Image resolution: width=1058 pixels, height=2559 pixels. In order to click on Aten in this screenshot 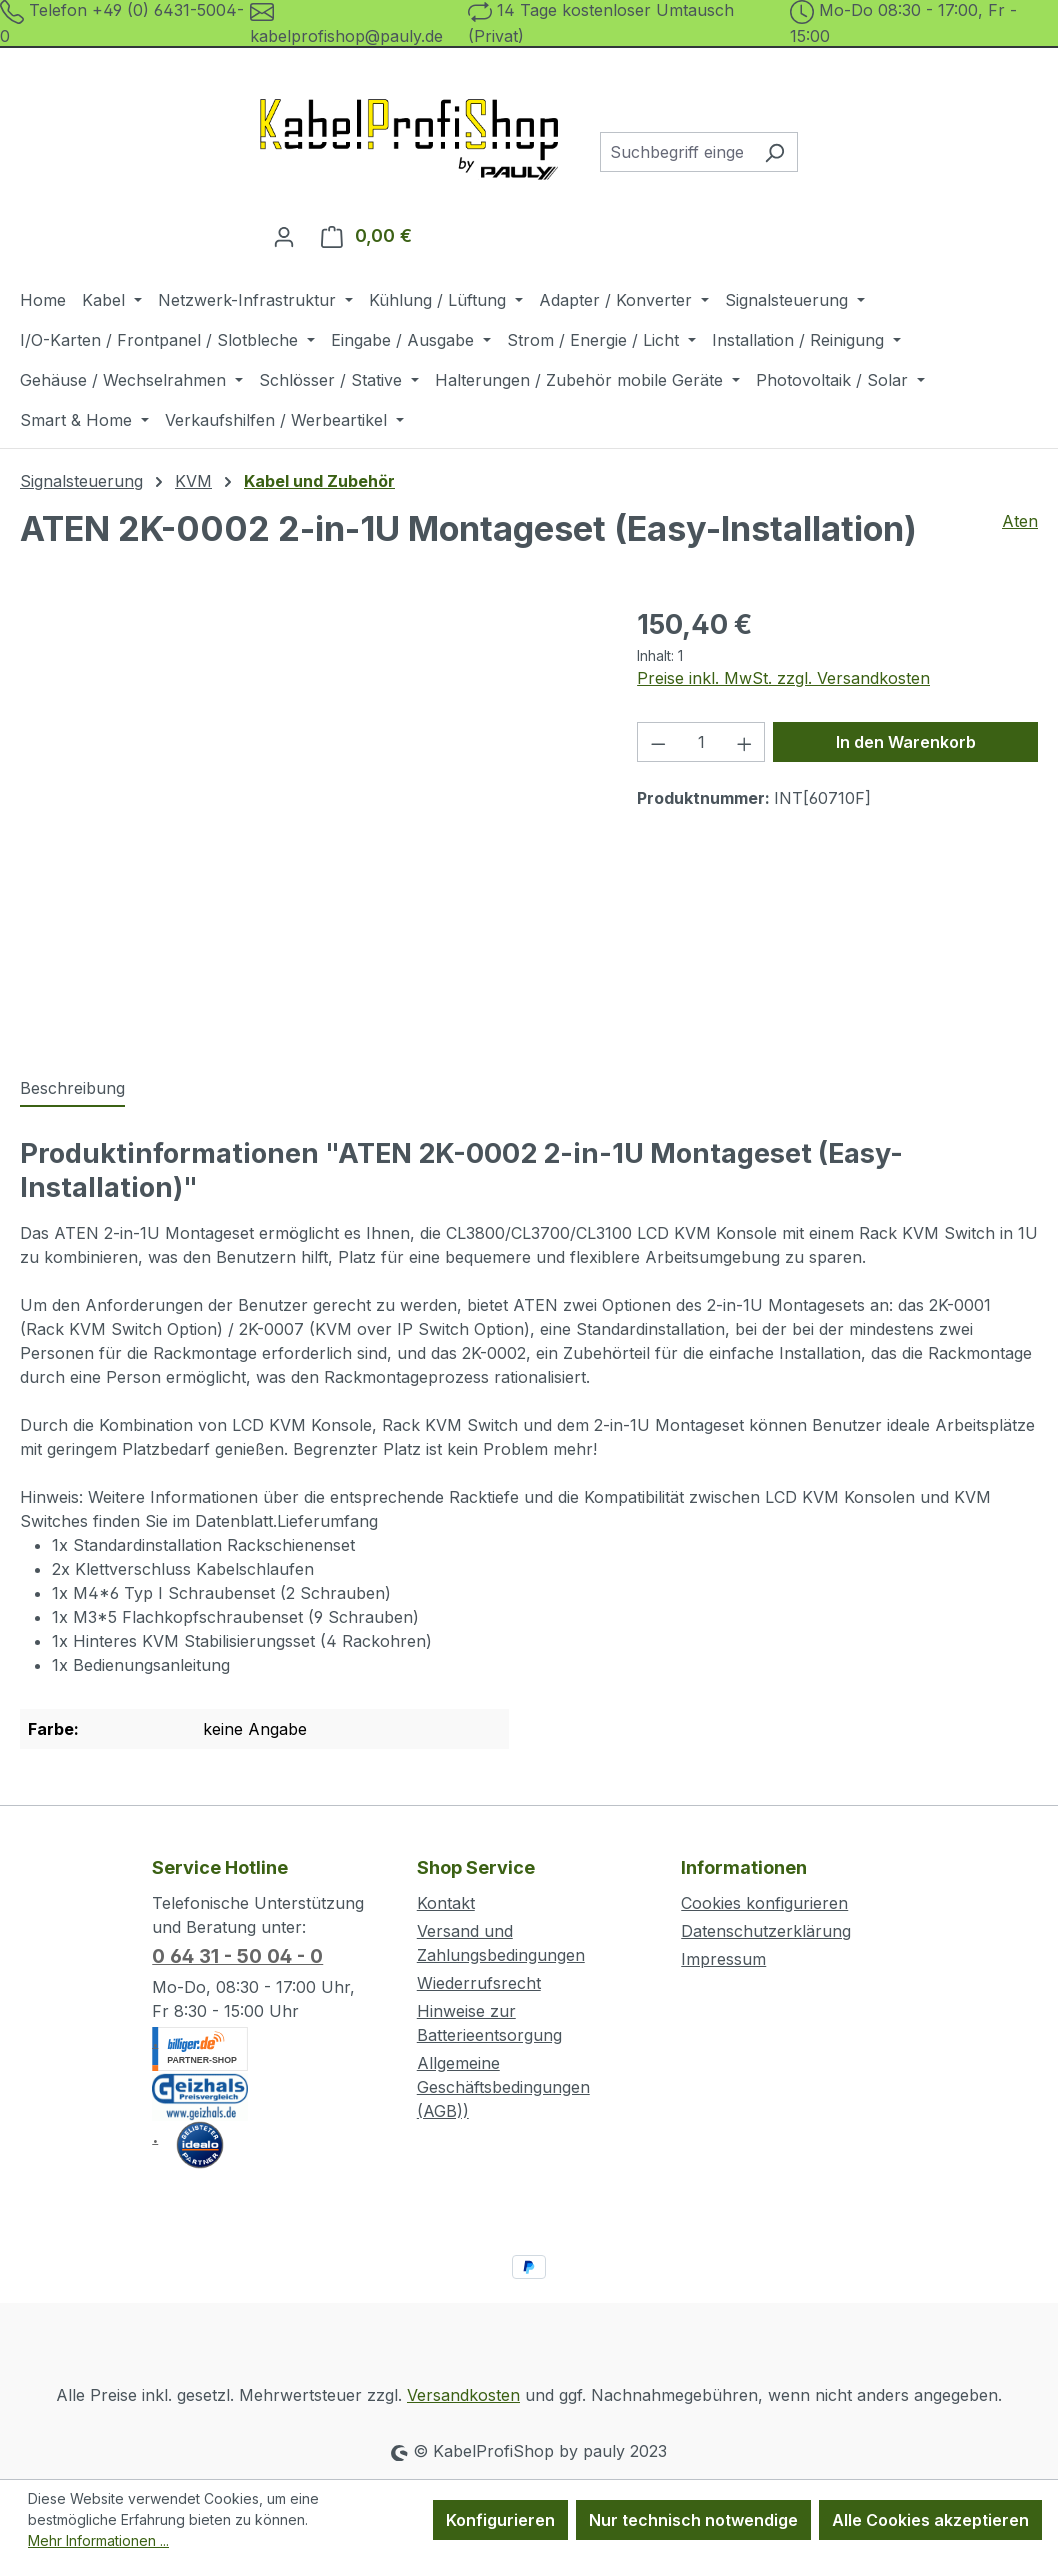, I will do `click(1020, 521)`.